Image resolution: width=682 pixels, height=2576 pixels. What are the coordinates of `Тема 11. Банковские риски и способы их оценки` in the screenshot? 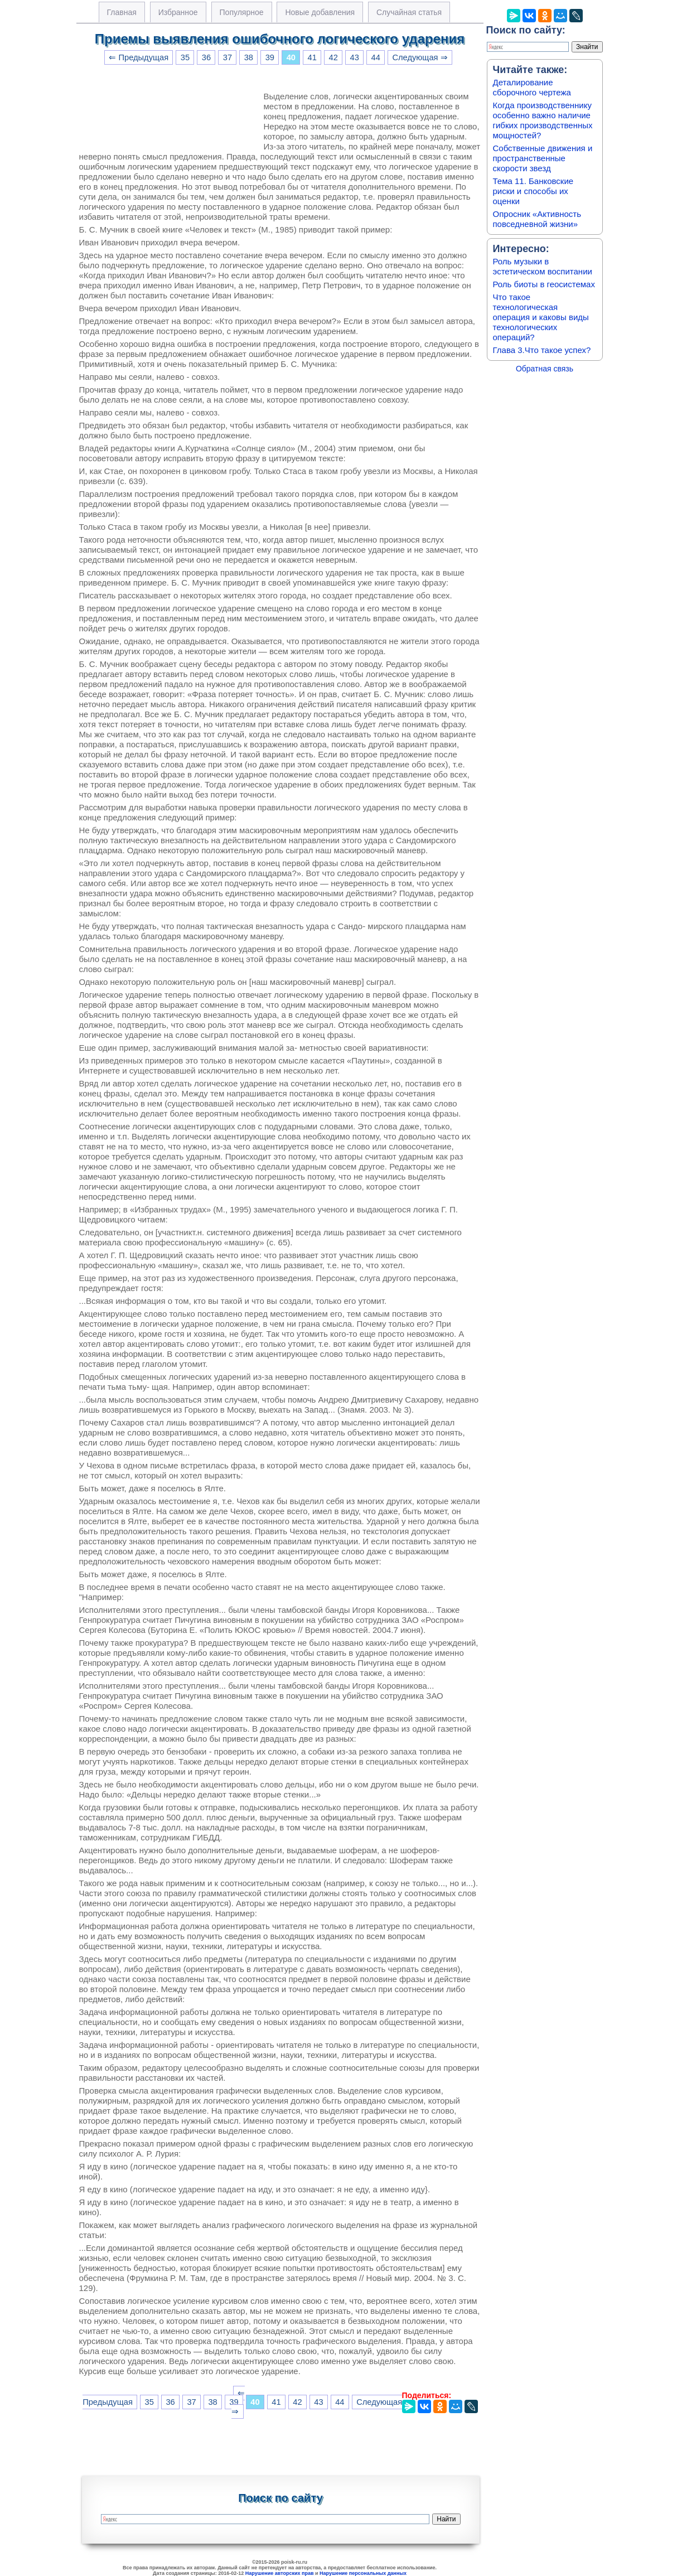 It's located at (533, 191).